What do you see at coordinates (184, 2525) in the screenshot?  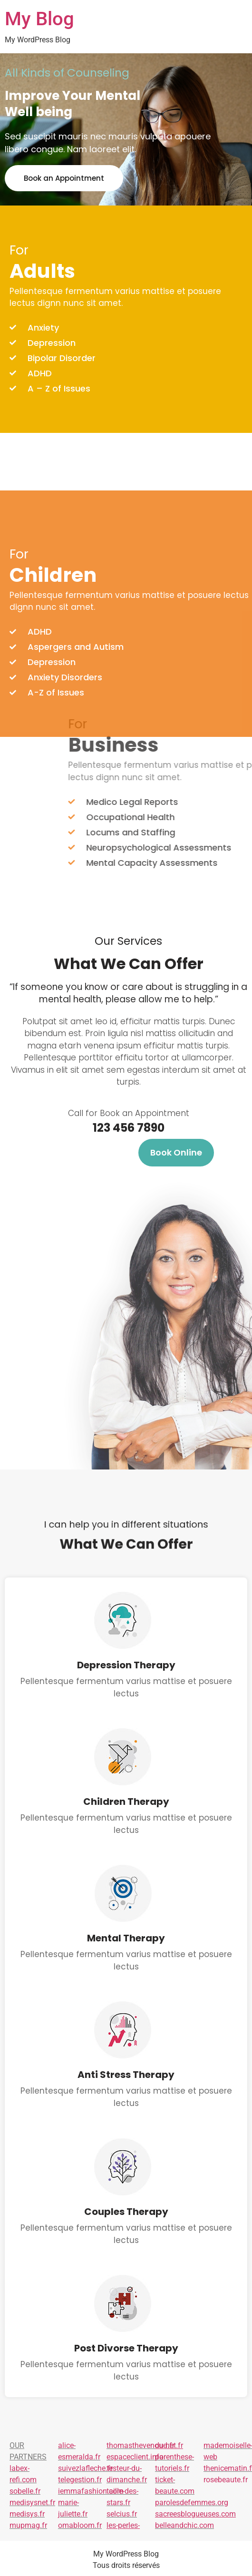 I see `belleandchic.com` at bounding box center [184, 2525].